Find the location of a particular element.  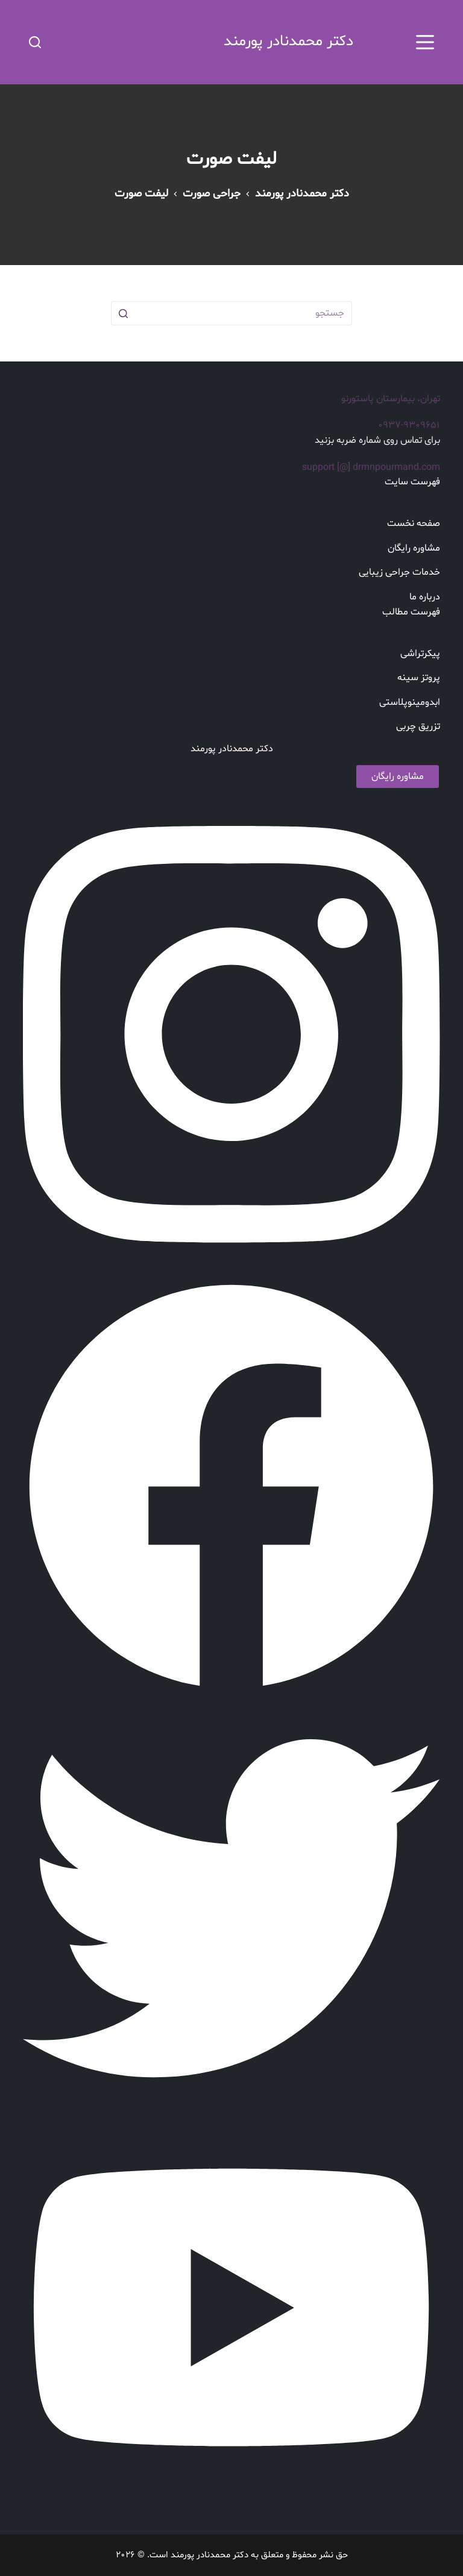

دکتر محمدنادر پورمند is located at coordinates (288, 41).